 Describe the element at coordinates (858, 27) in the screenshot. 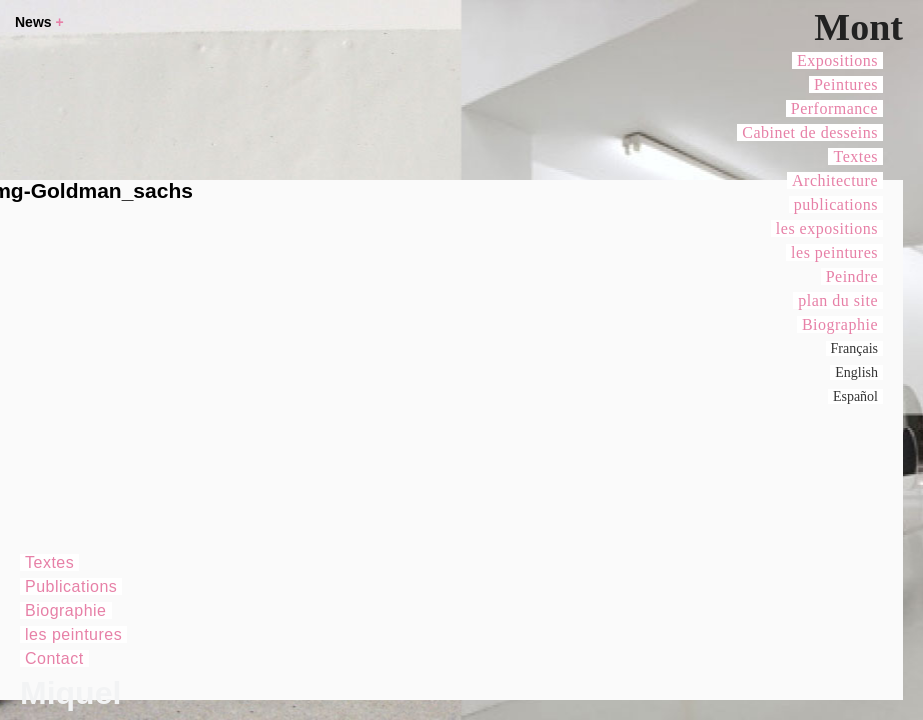

I see `Mont` at that location.